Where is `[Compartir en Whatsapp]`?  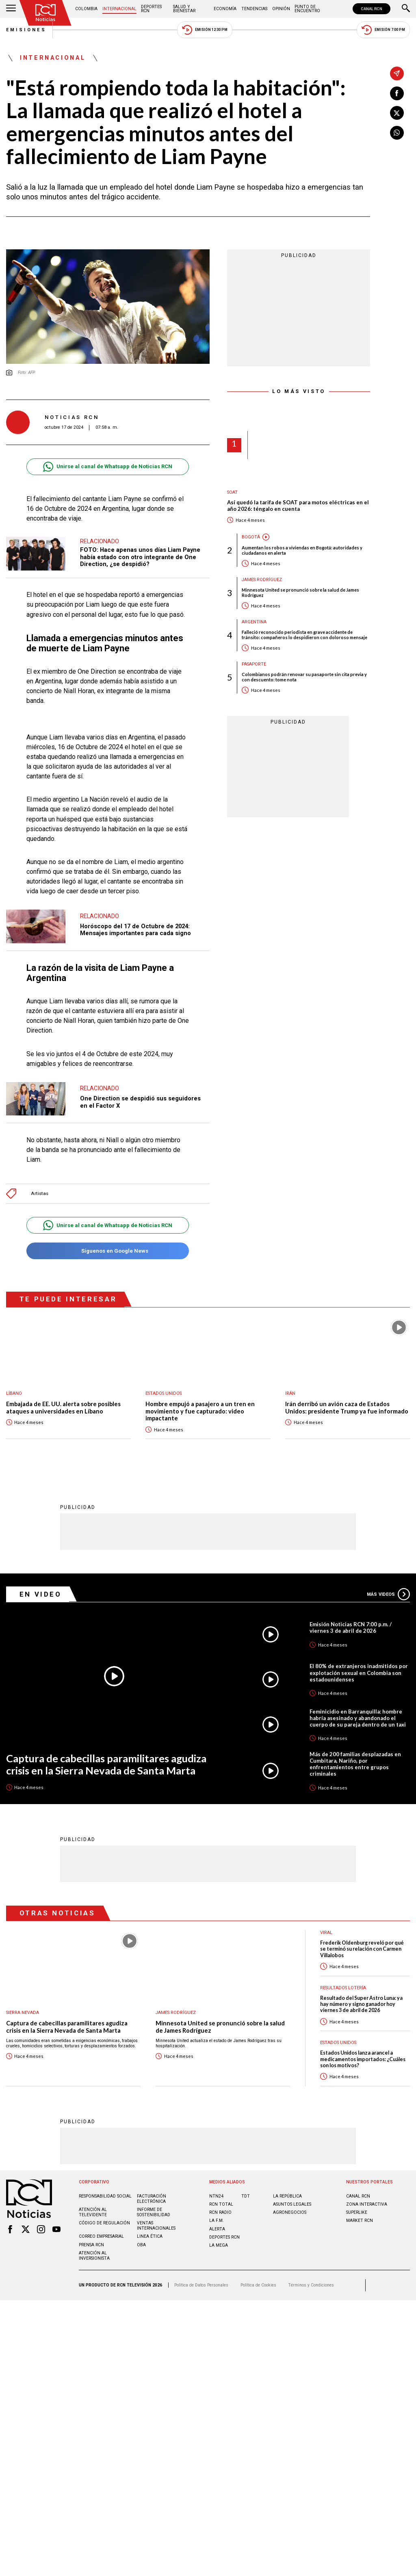 [Compartir en Whatsapp] is located at coordinates (397, 133).